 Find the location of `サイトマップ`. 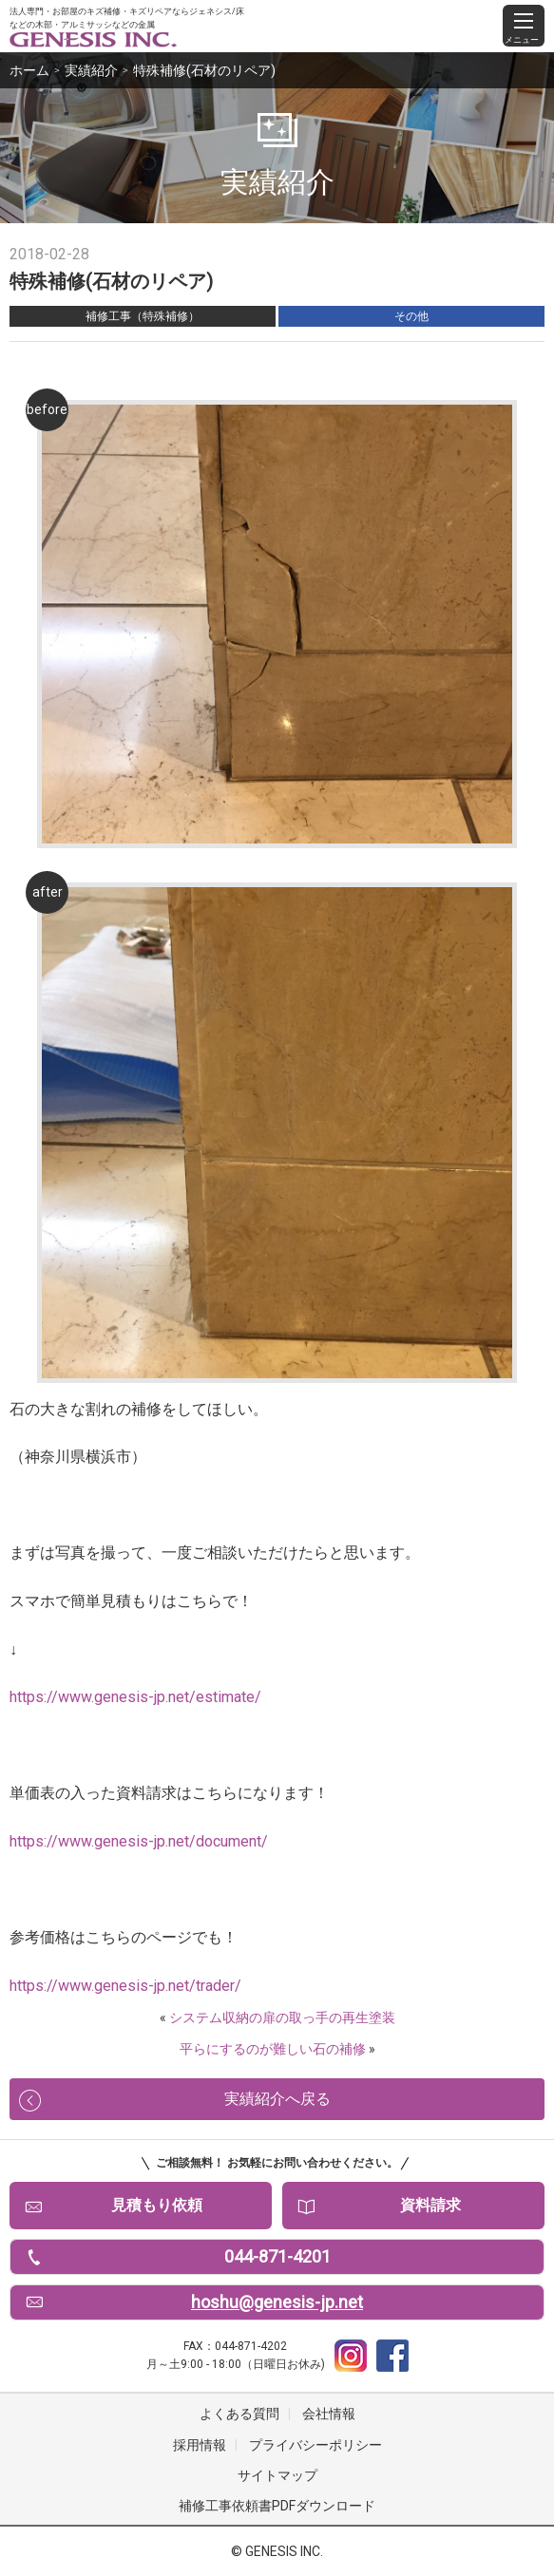

サイトマップ is located at coordinates (277, 2475).